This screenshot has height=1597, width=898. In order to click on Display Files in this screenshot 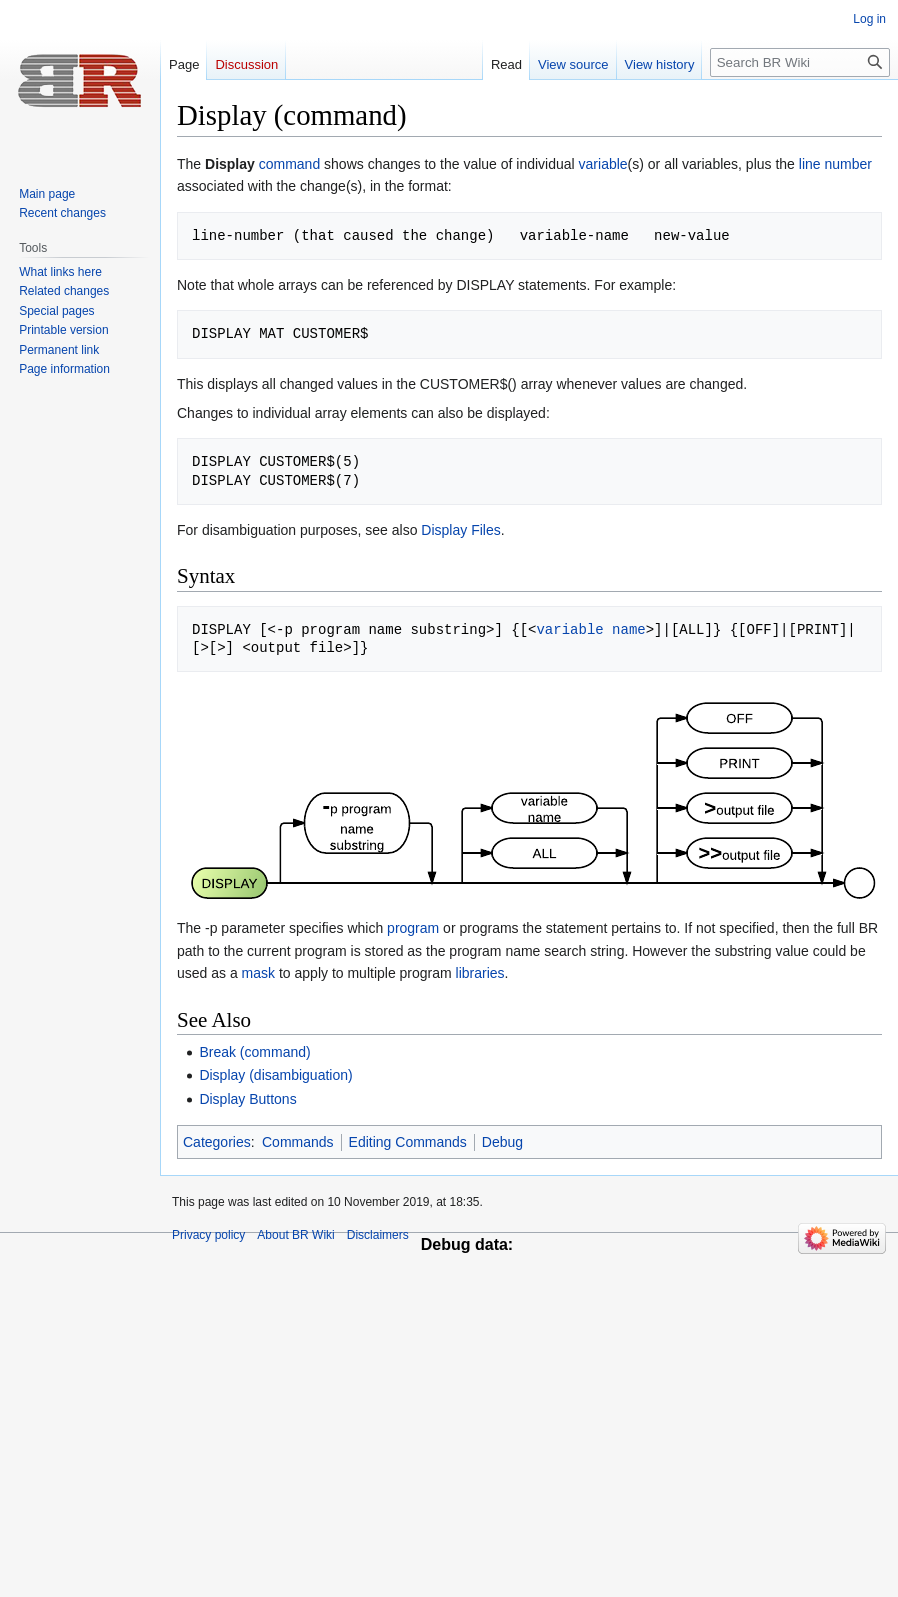, I will do `click(460, 530)`.